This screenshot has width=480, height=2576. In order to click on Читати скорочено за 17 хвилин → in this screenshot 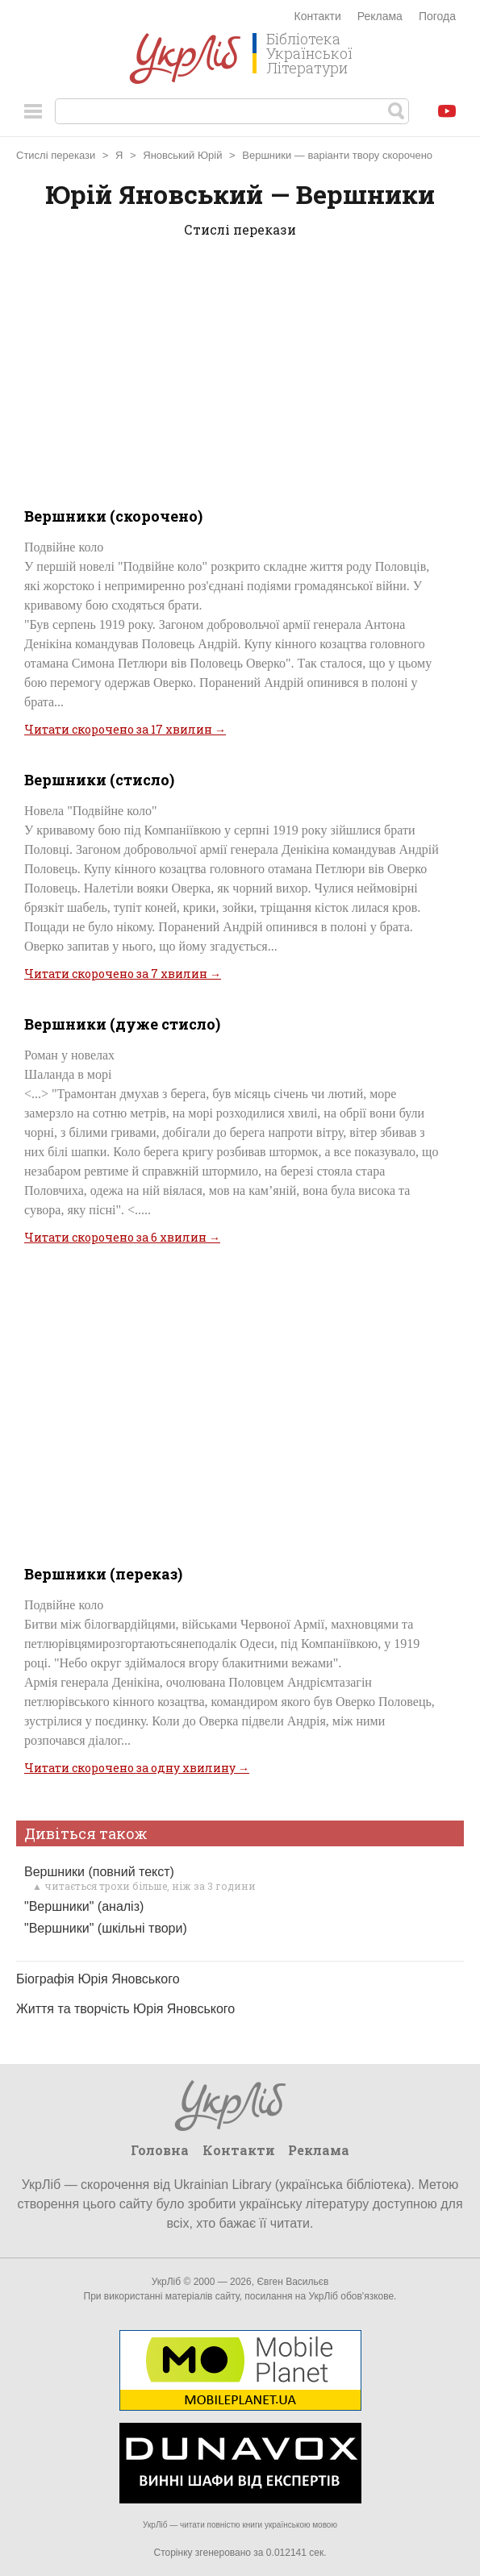, I will do `click(125, 729)`.